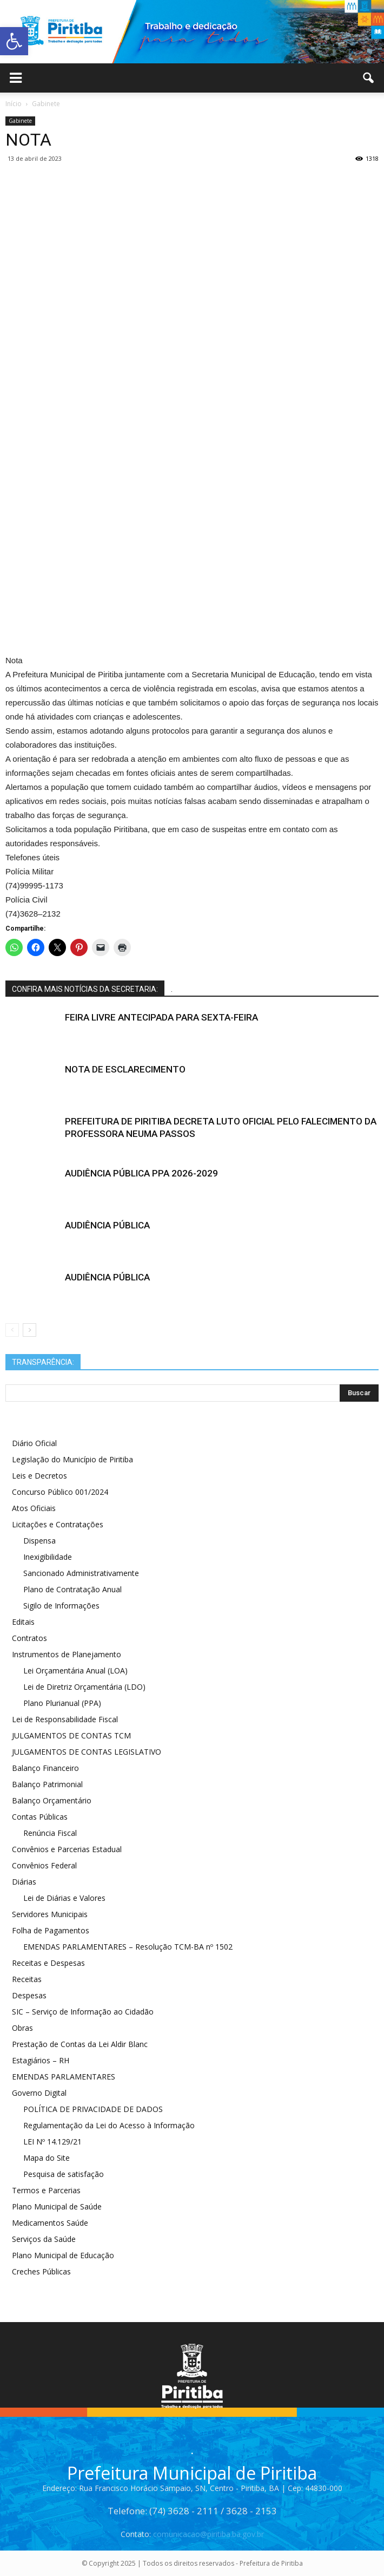  Describe the element at coordinates (128, 1946) in the screenshot. I see `EMENDAS PARLAMENTARES – Resolução TCM-BA nº 1502` at that location.